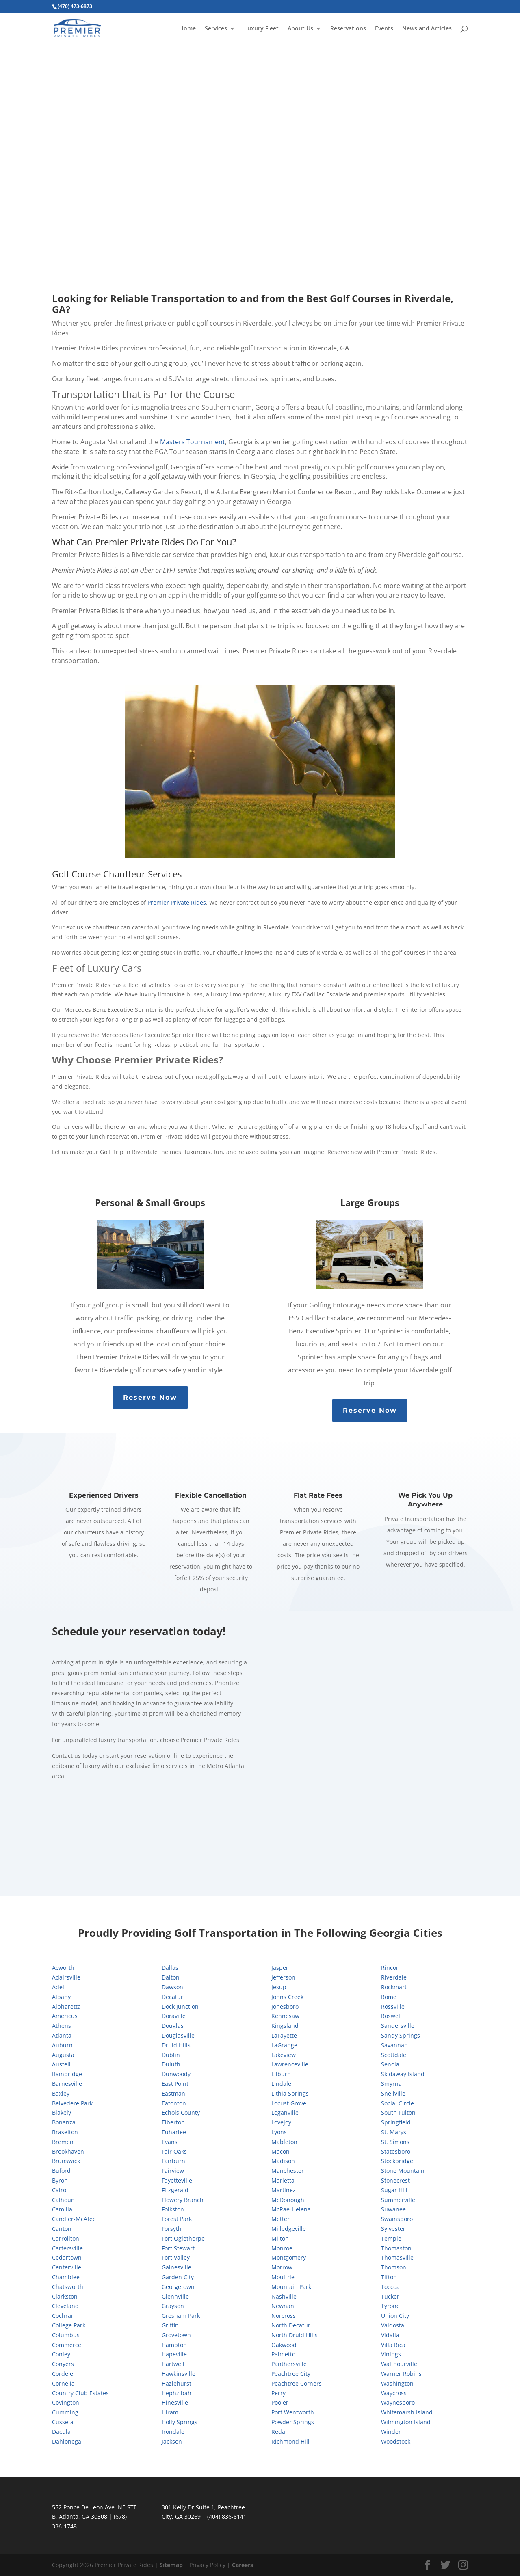 This screenshot has width=520, height=2576. I want to click on Fort Oglethorpe, so click(183, 2238).